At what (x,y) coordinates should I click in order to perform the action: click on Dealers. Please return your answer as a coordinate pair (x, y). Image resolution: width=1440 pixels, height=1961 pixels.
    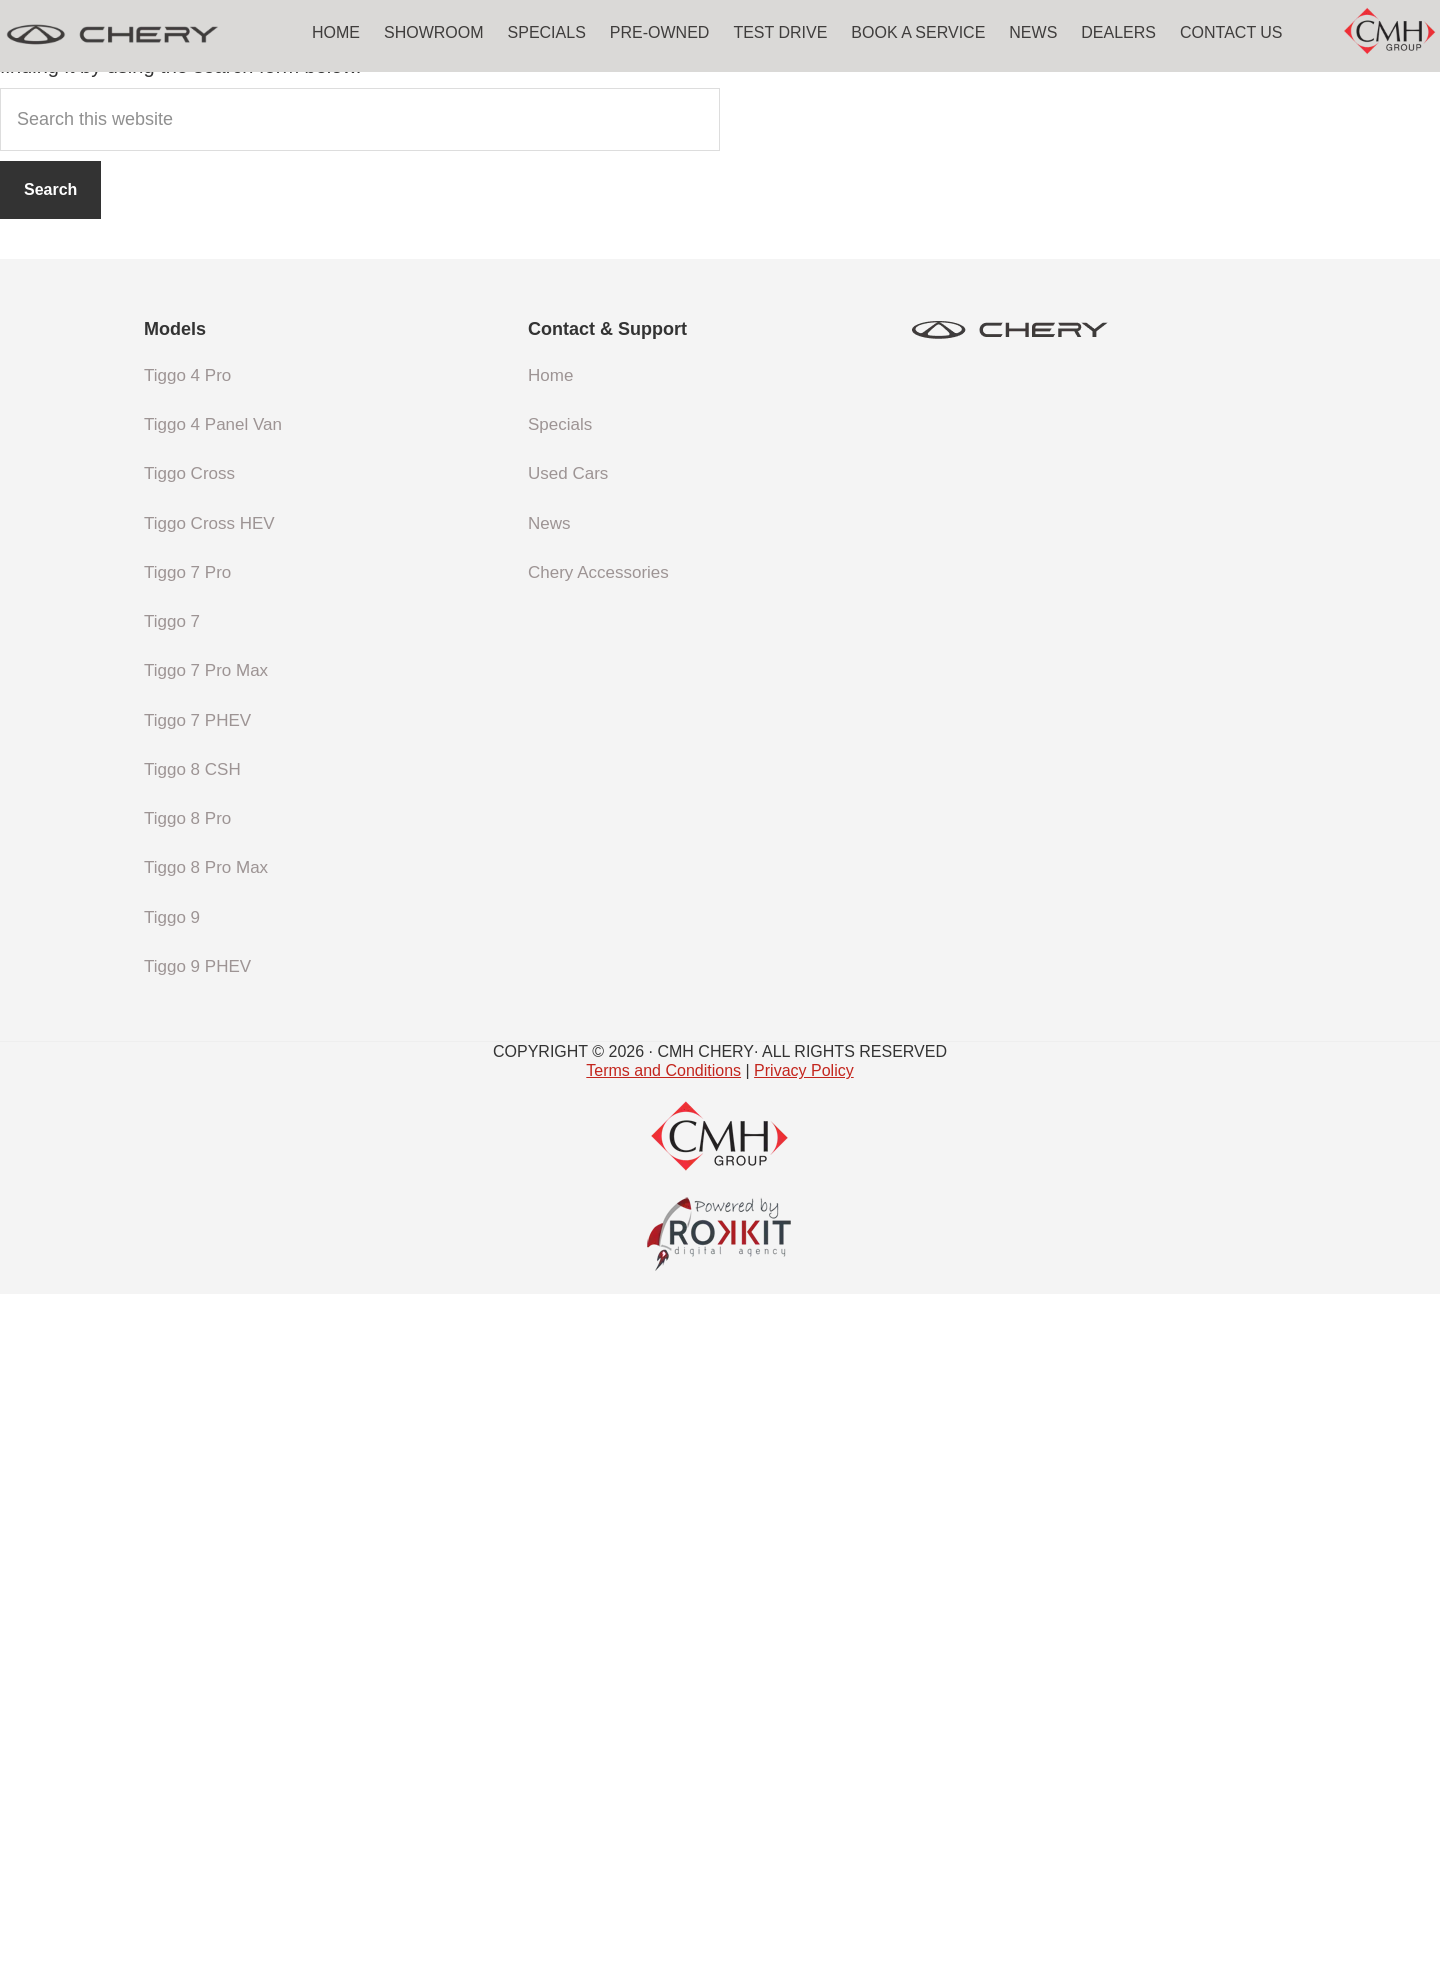
    Looking at the image, I should click on (1118, 32).